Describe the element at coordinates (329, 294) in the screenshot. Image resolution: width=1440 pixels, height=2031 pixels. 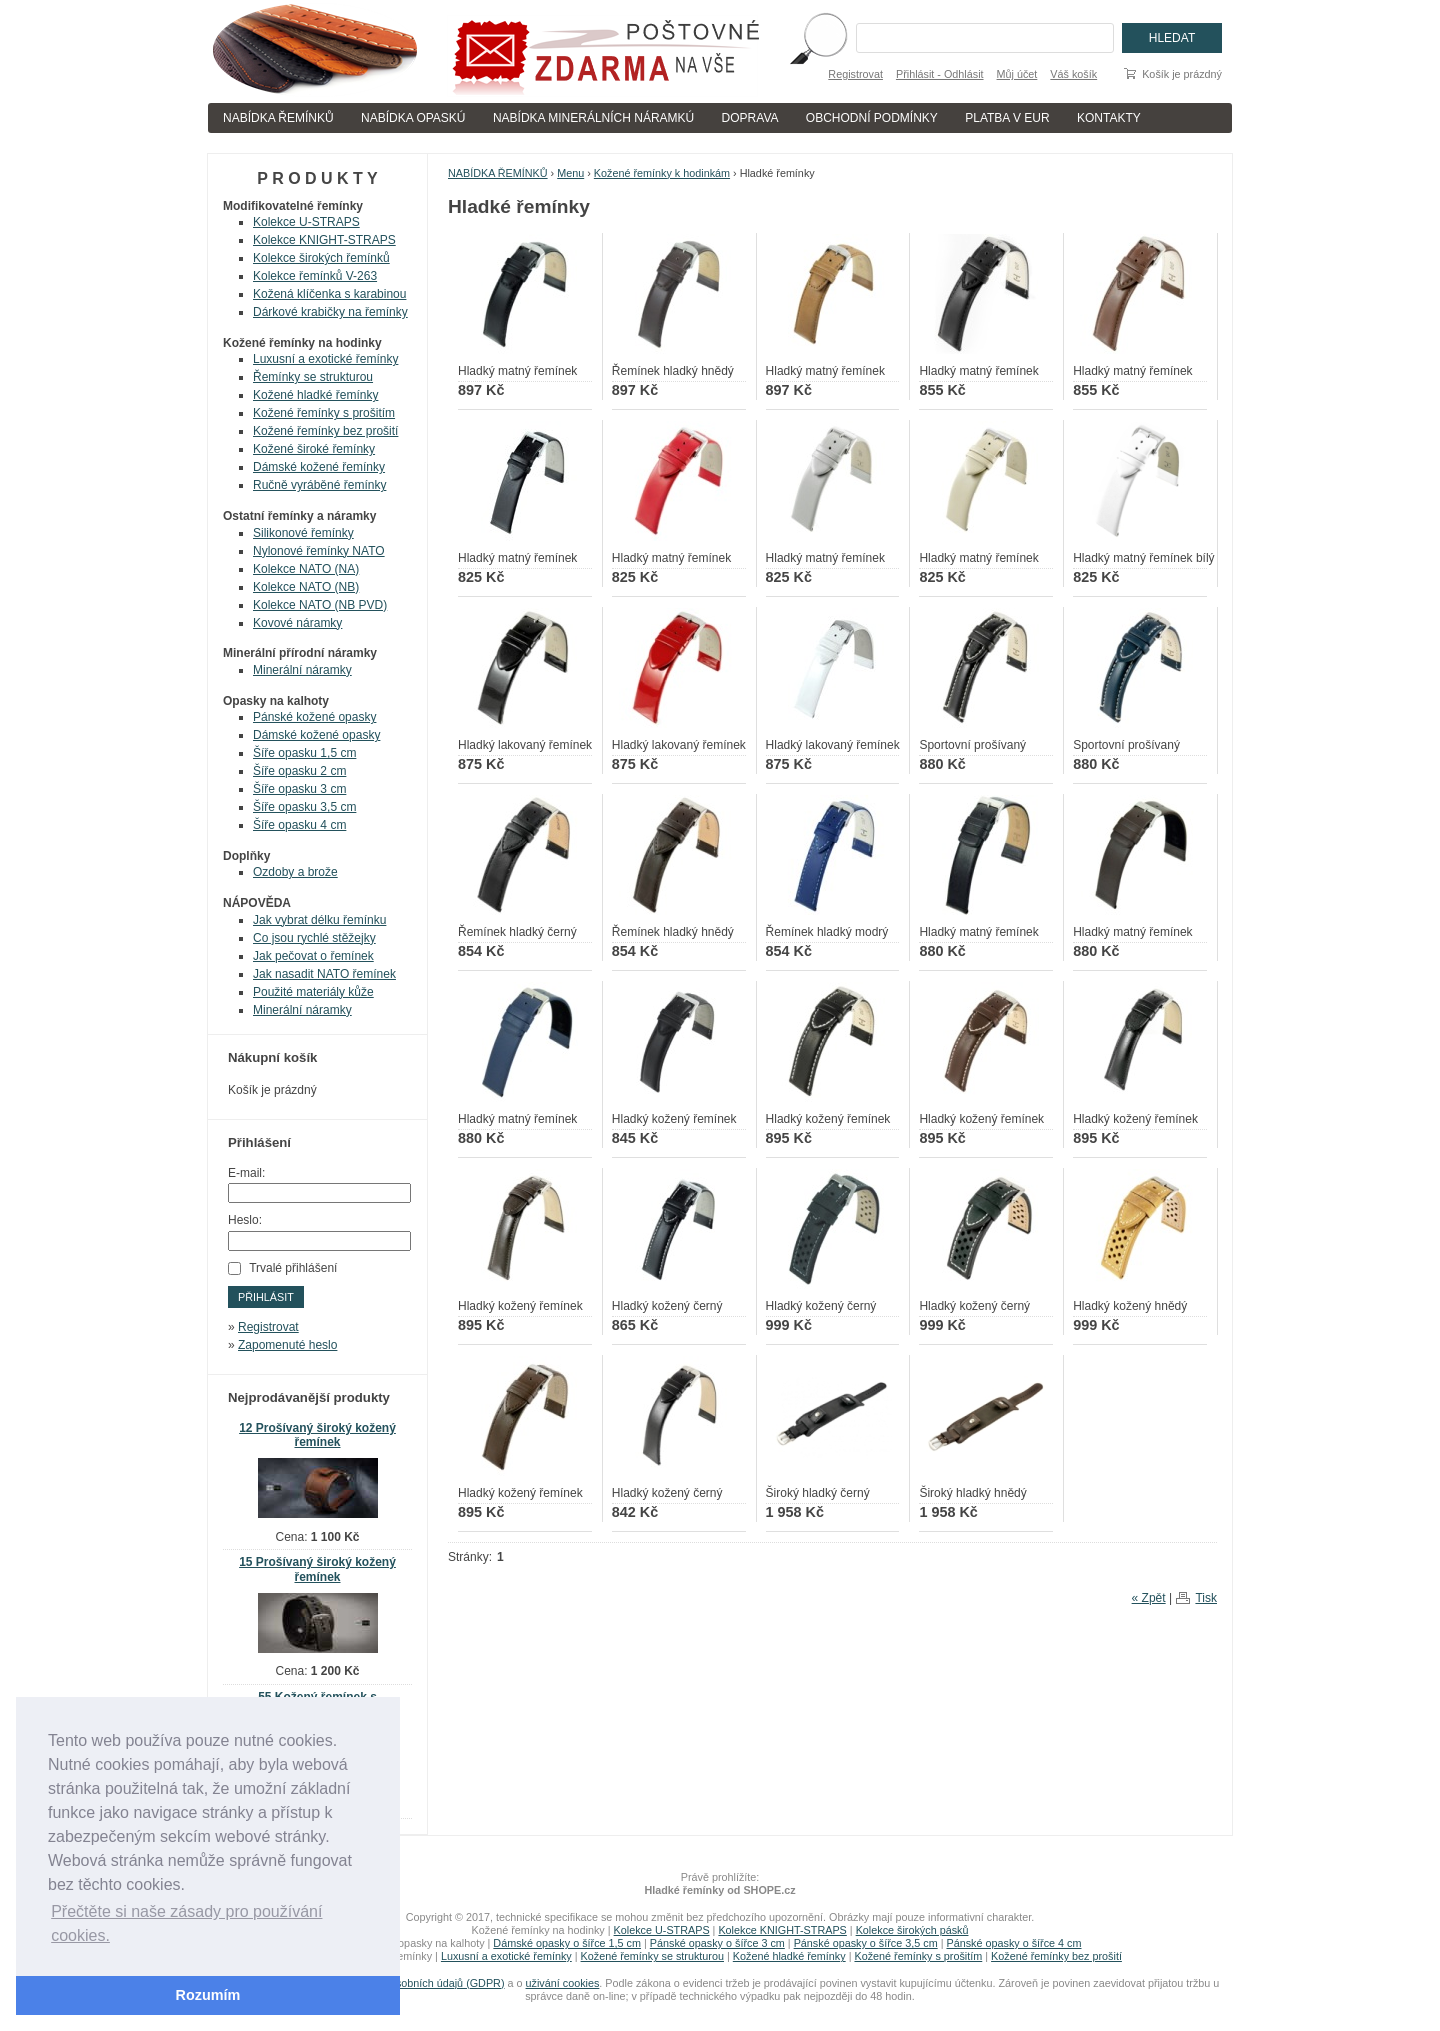
I see `Kožená klíčenka s karabinou` at that location.